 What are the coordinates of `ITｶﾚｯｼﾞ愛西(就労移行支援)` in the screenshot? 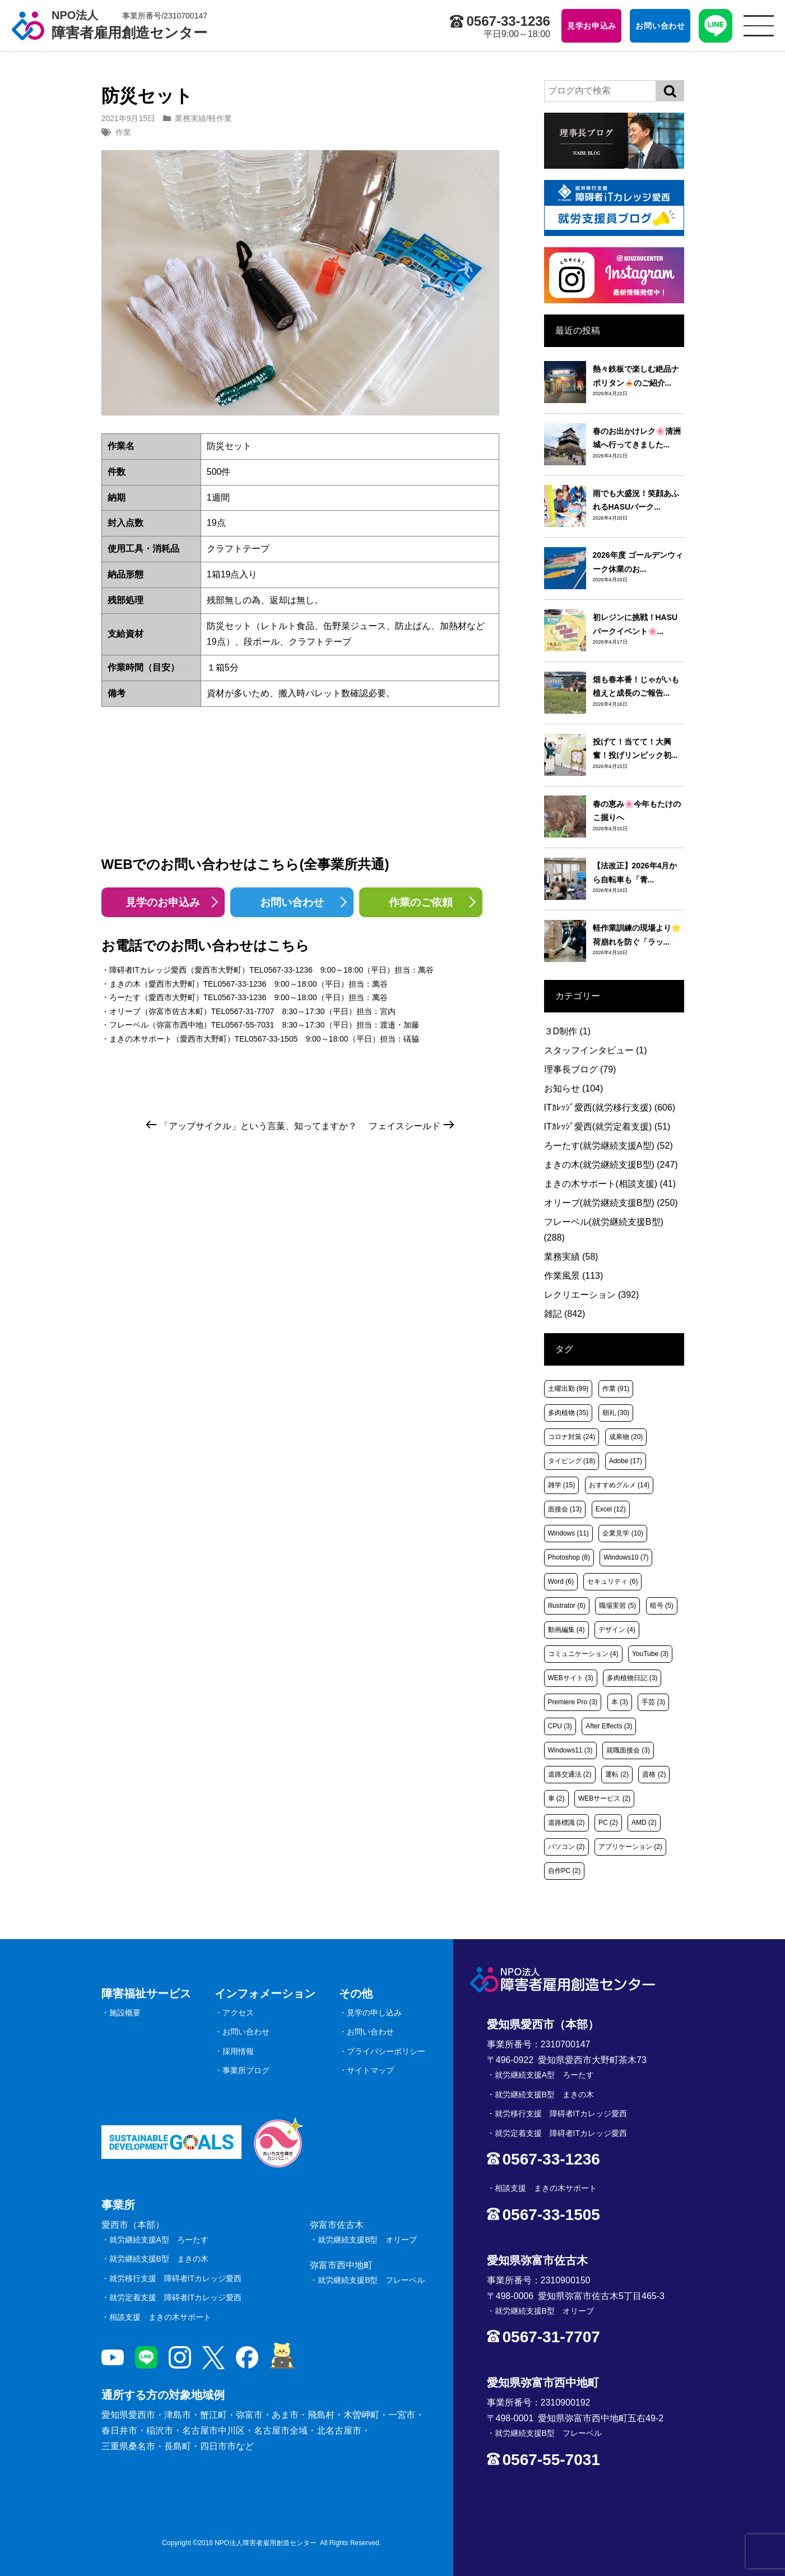 It's located at (610, 1107).